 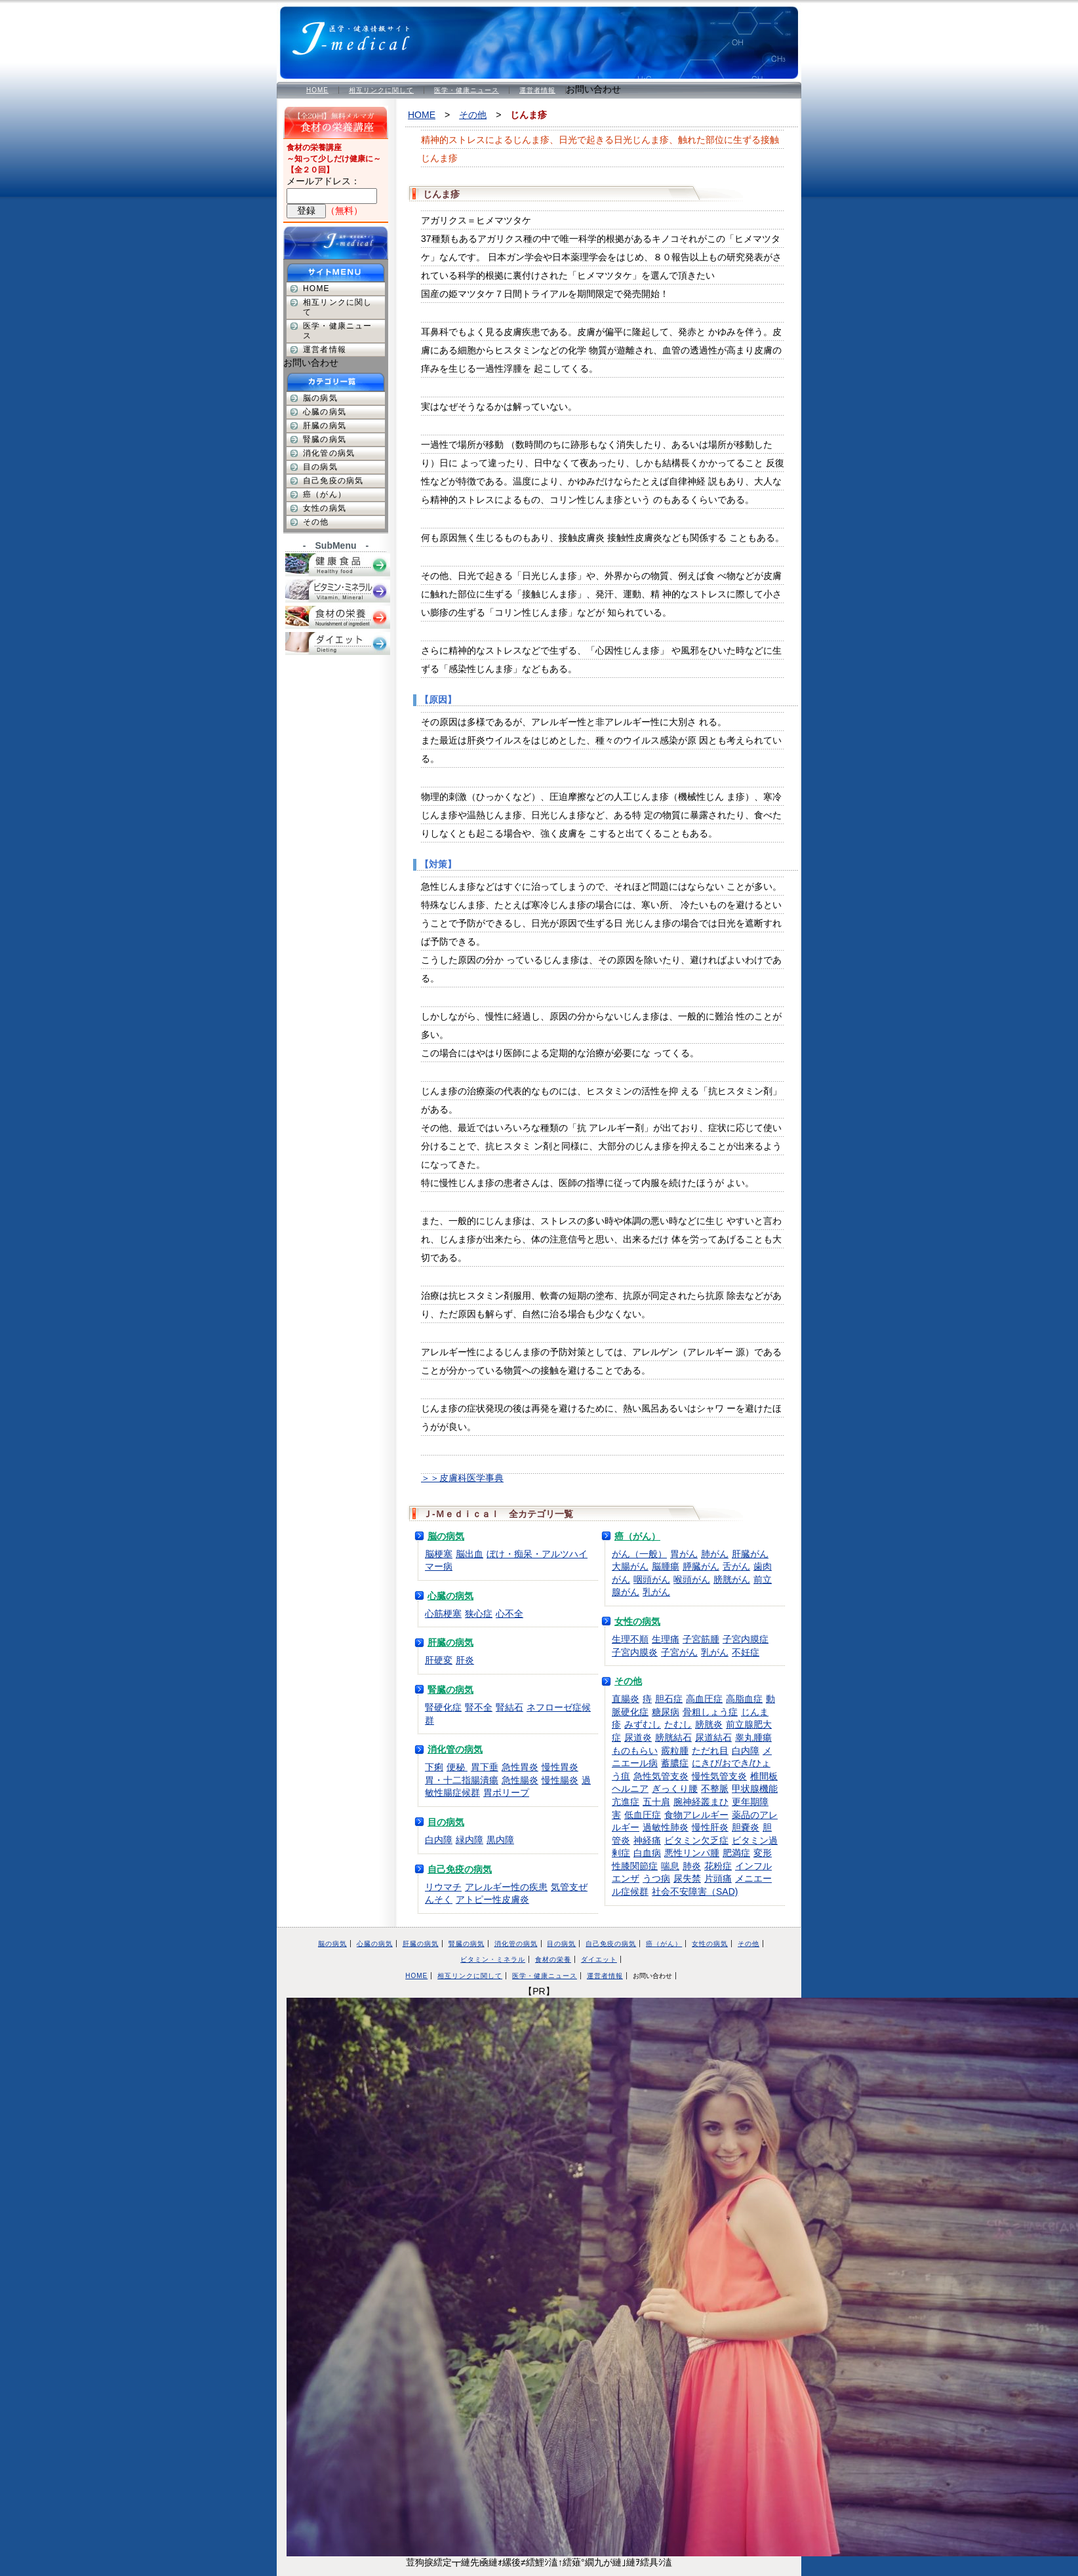 What do you see at coordinates (656, 1801) in the screenshot?
I see `五十肩` at bounding box center [656, 1801].